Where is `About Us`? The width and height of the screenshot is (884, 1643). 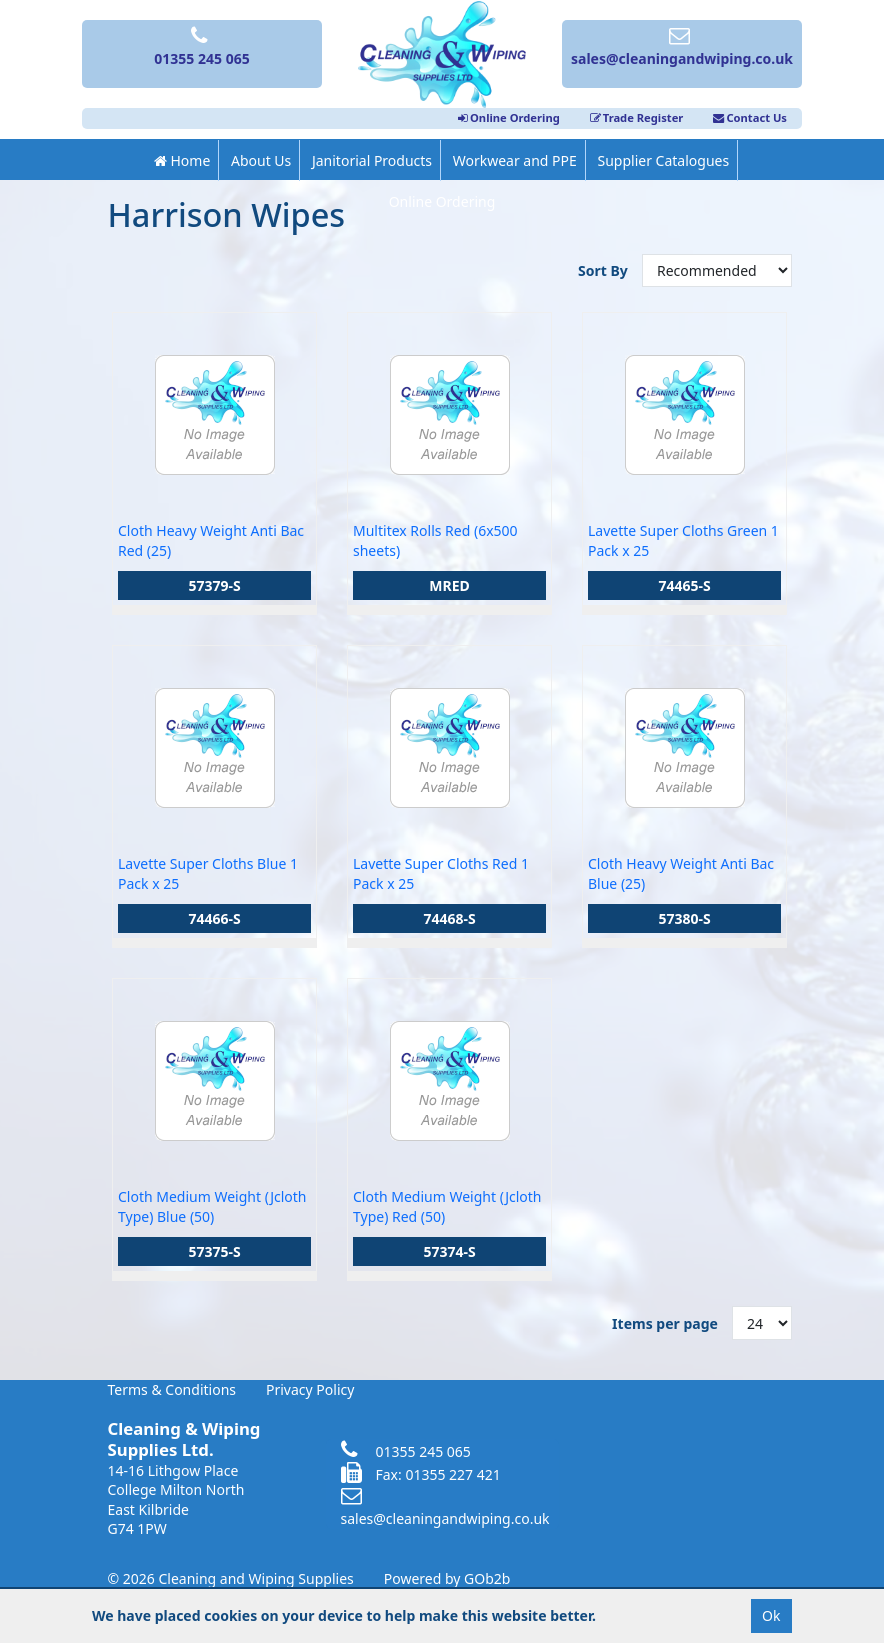 About Us is located at coordinates (261, 160).